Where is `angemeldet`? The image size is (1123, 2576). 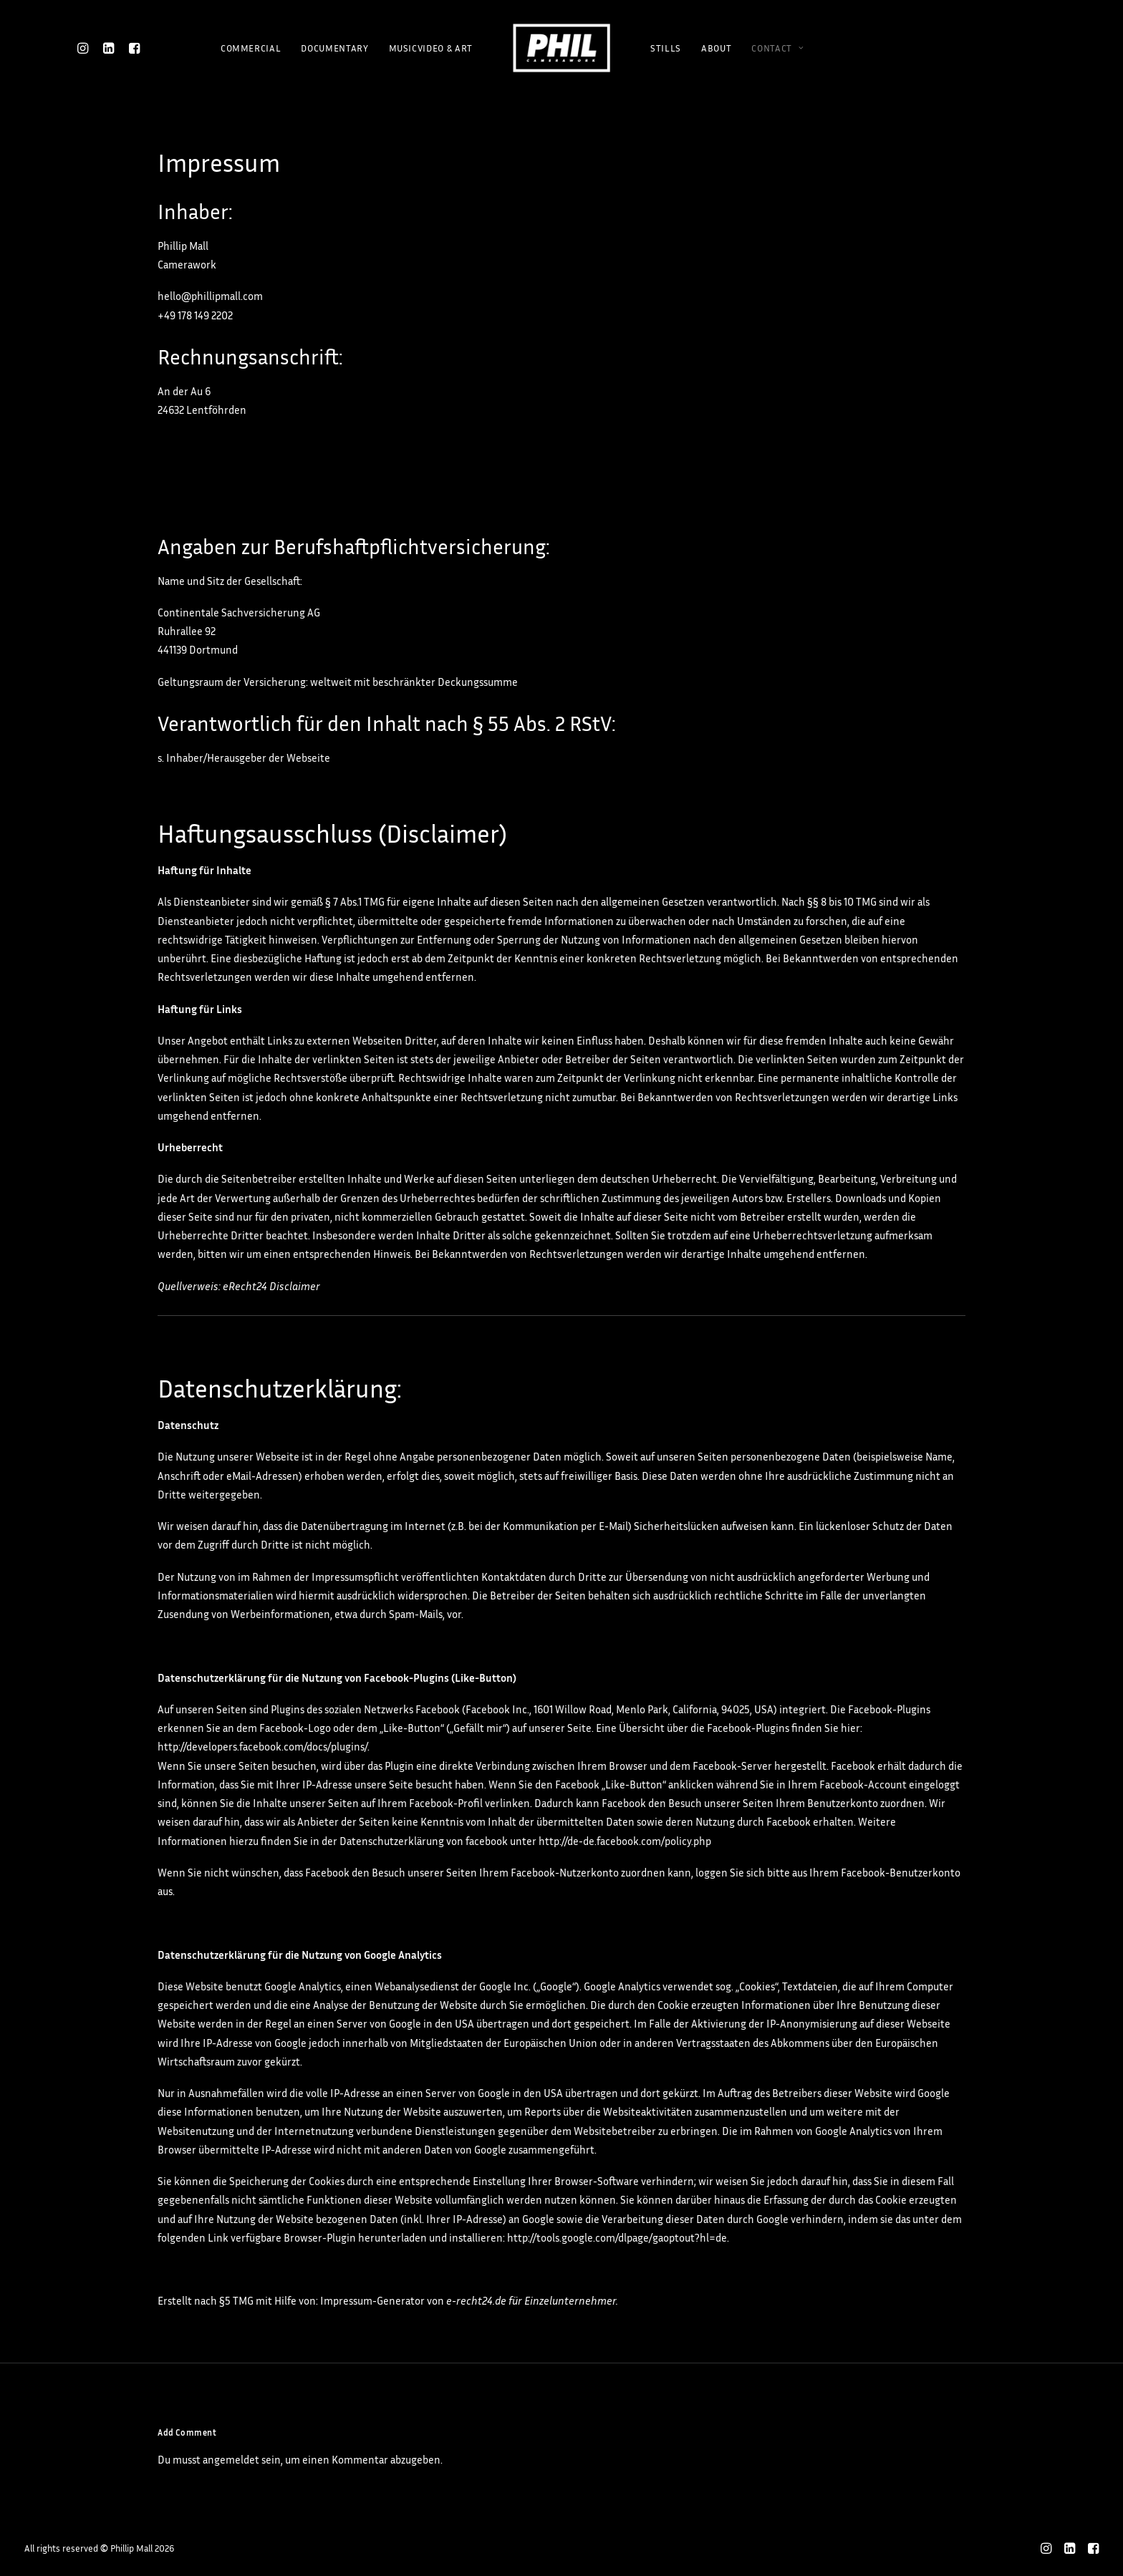
angemeldet is located at coordinates (231, 2459).